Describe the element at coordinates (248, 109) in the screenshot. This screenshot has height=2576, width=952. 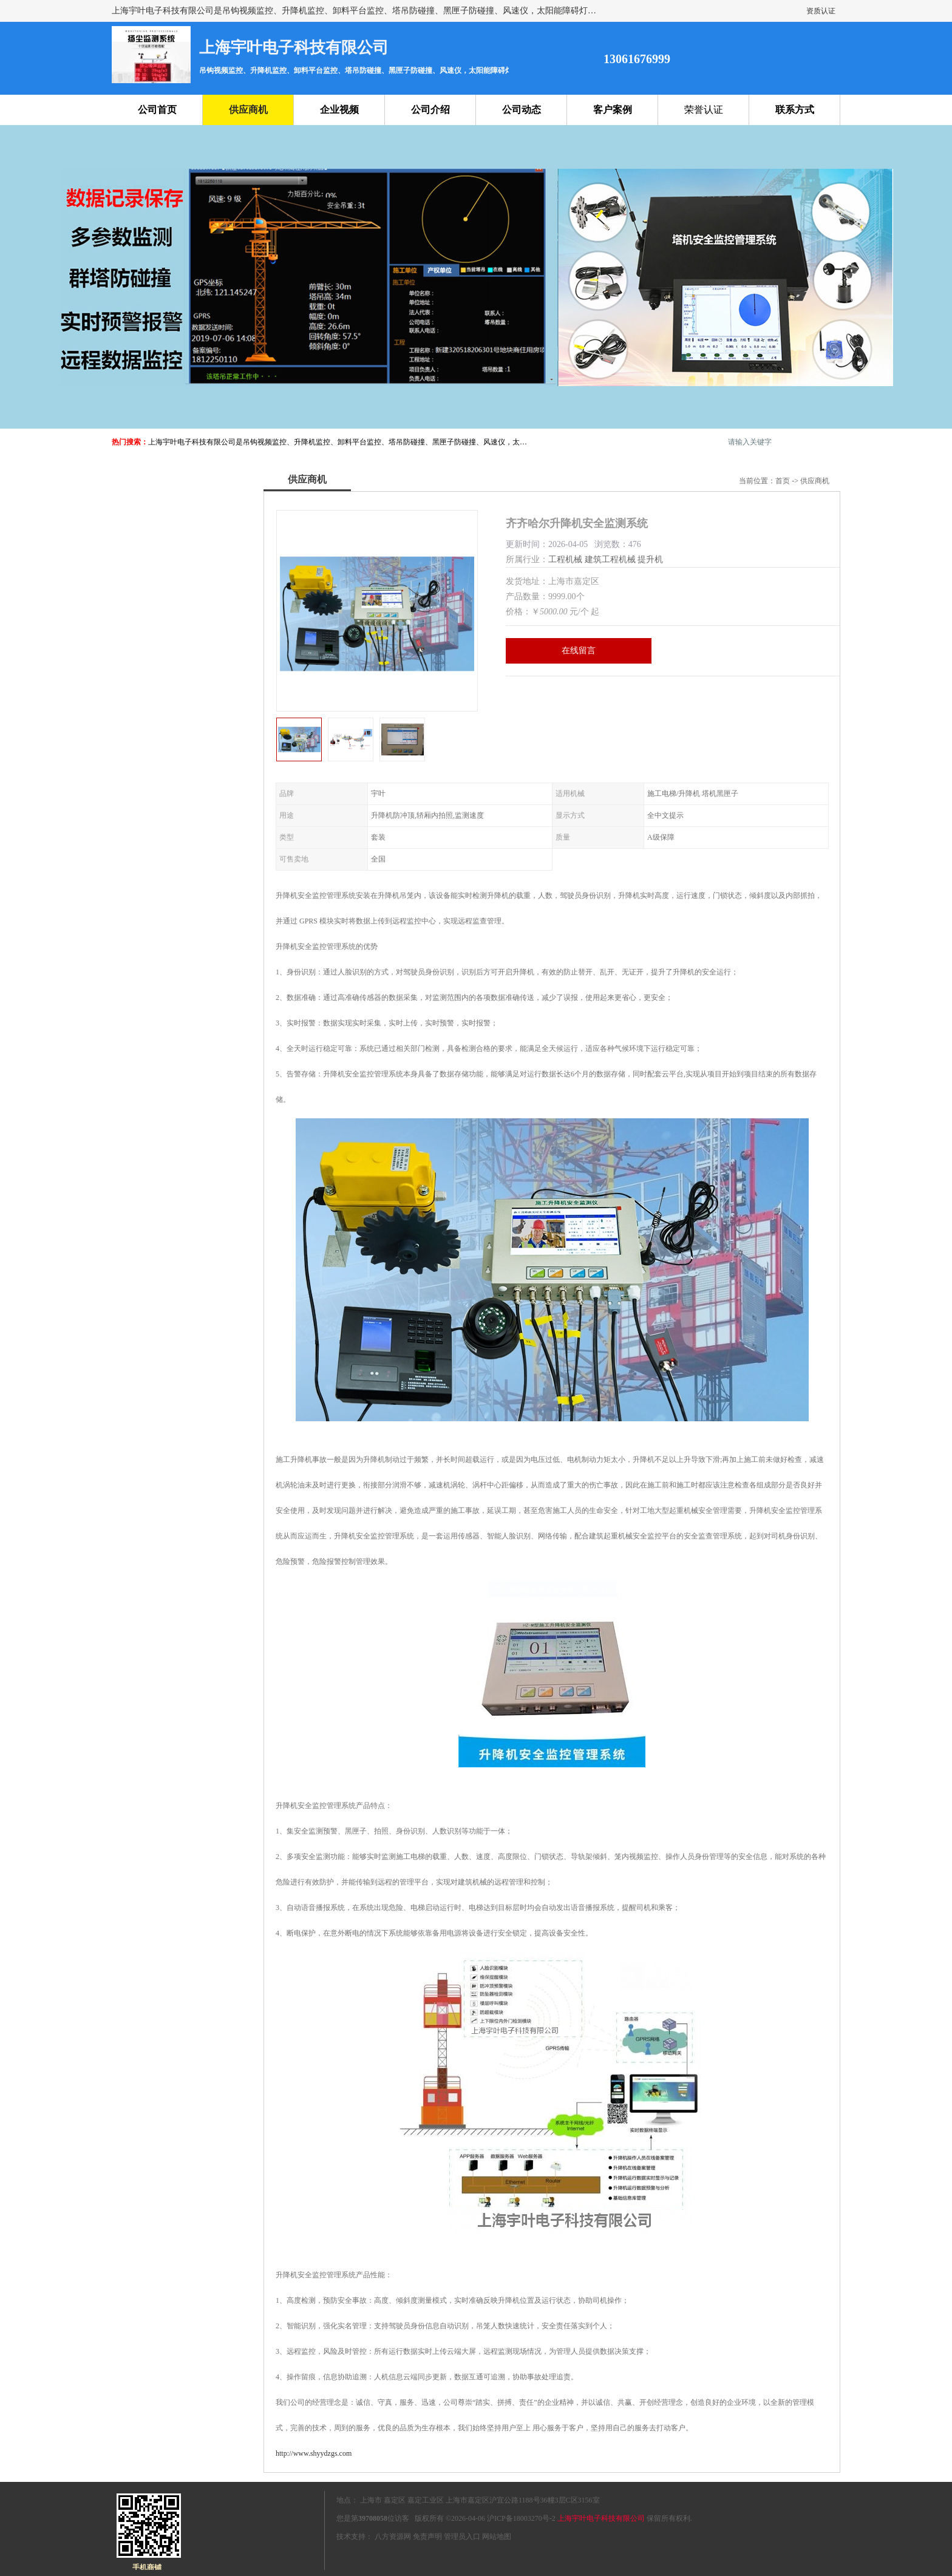
I see `供应商机` at that location.